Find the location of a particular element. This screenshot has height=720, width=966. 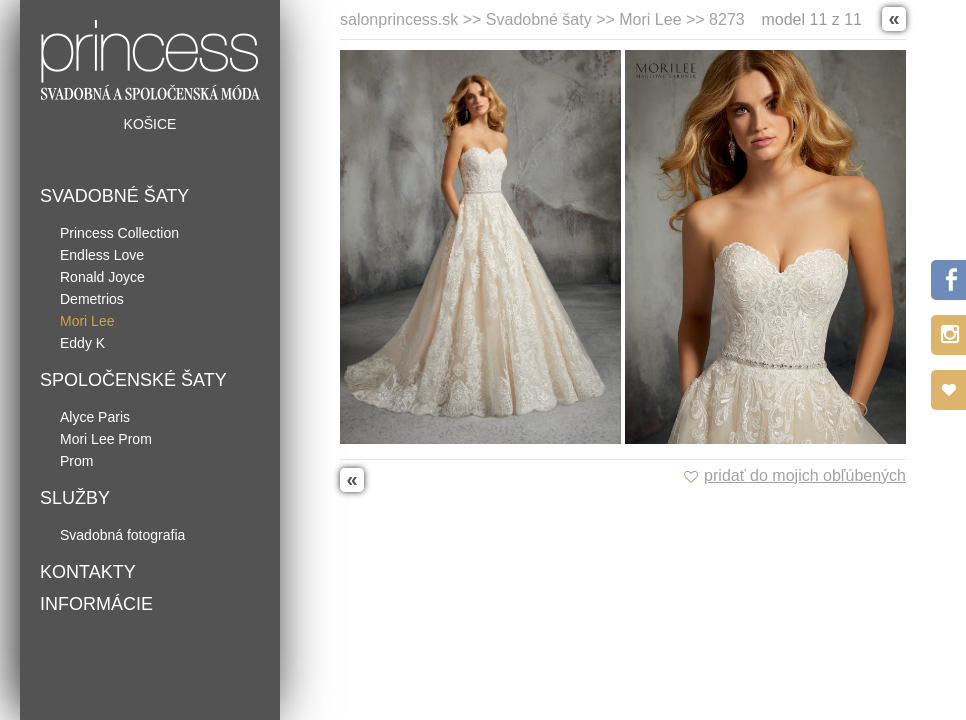

Eddy K is located at coordinates (82, 343).